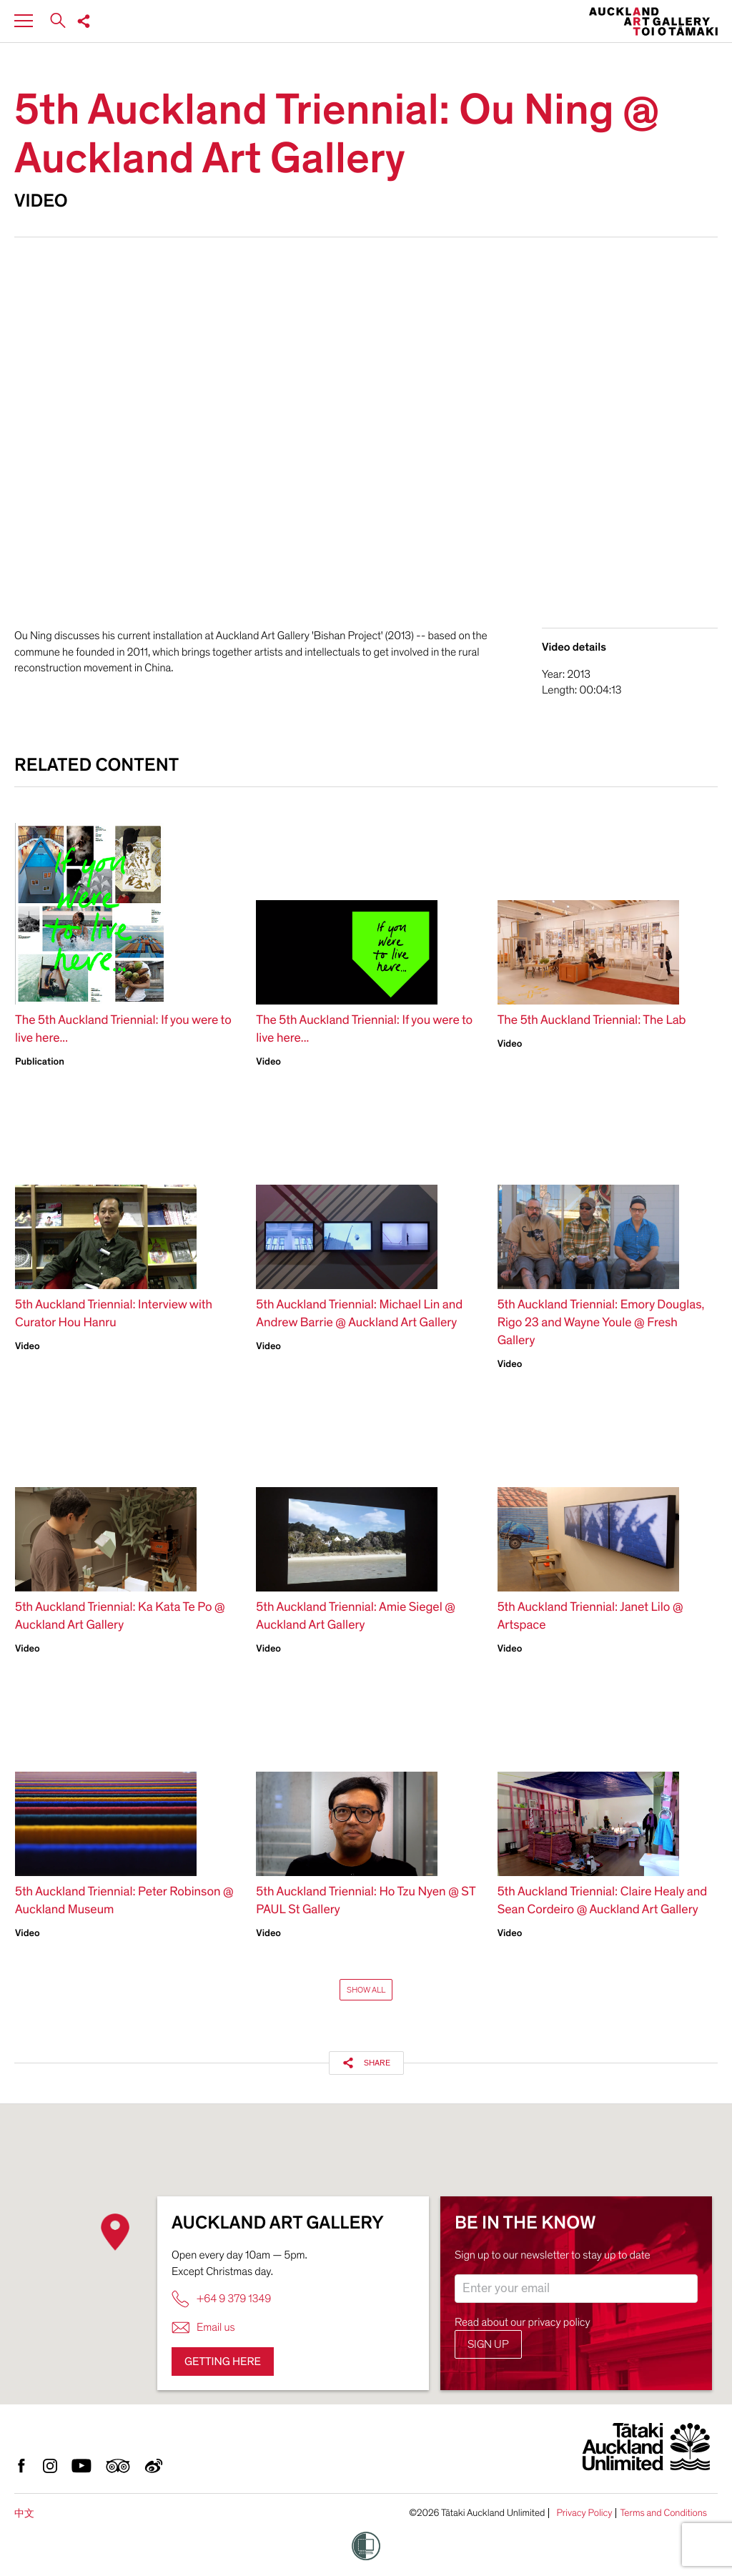  Describe the element at coordinates (24, 2513) in the screenshot. I see `中文` at that location.